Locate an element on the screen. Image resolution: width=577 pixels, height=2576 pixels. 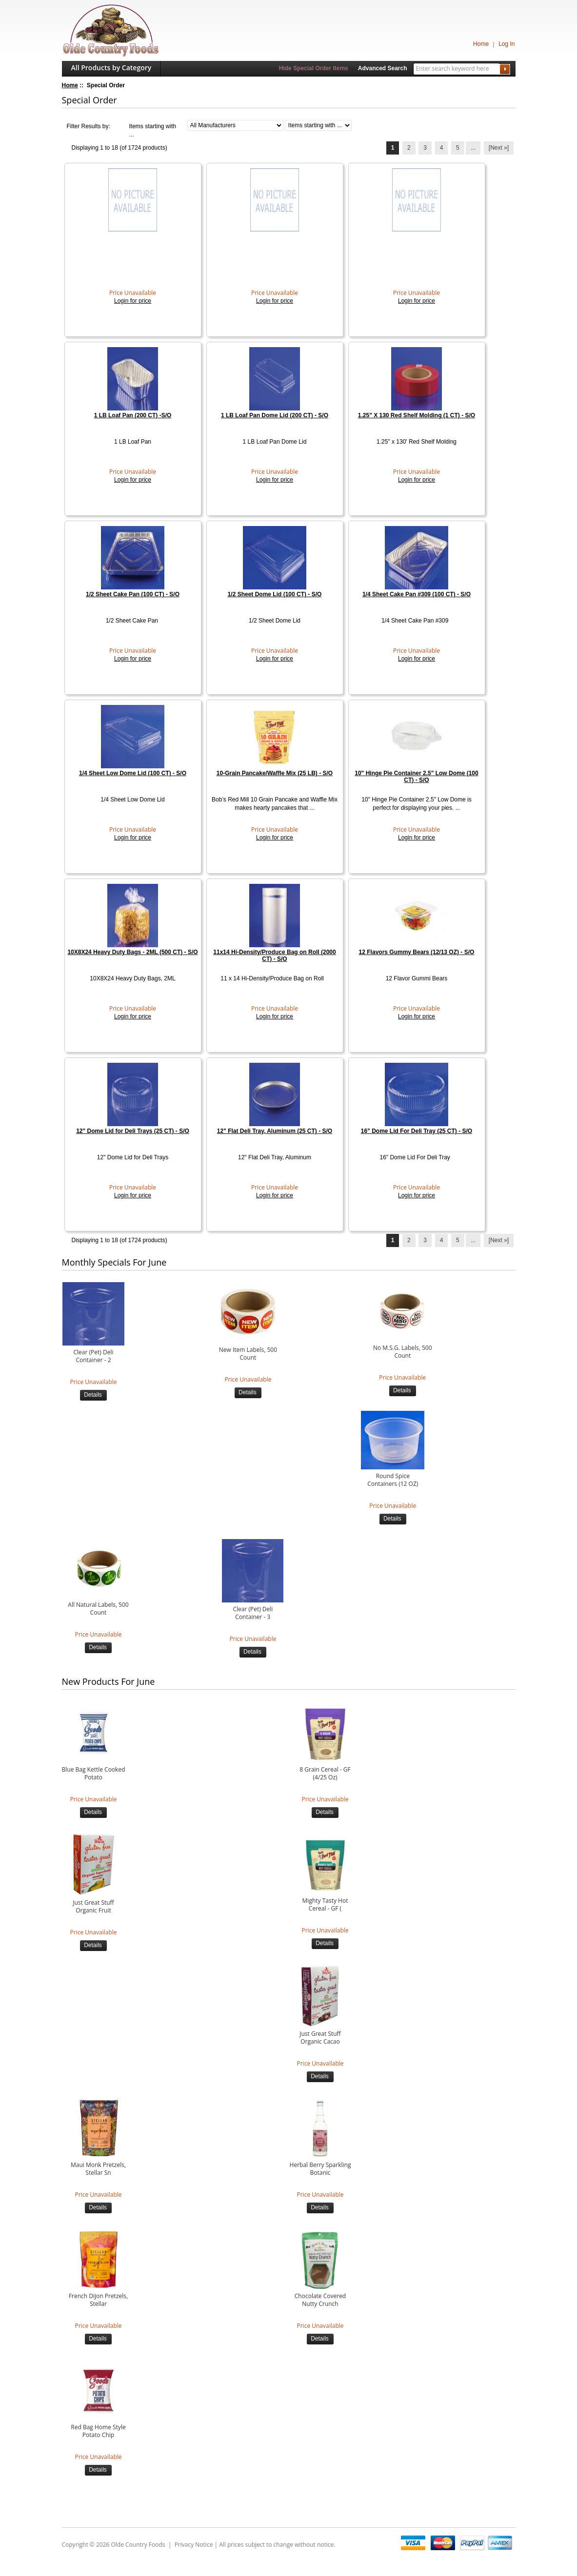
Home is located at coordinates (481, 43).